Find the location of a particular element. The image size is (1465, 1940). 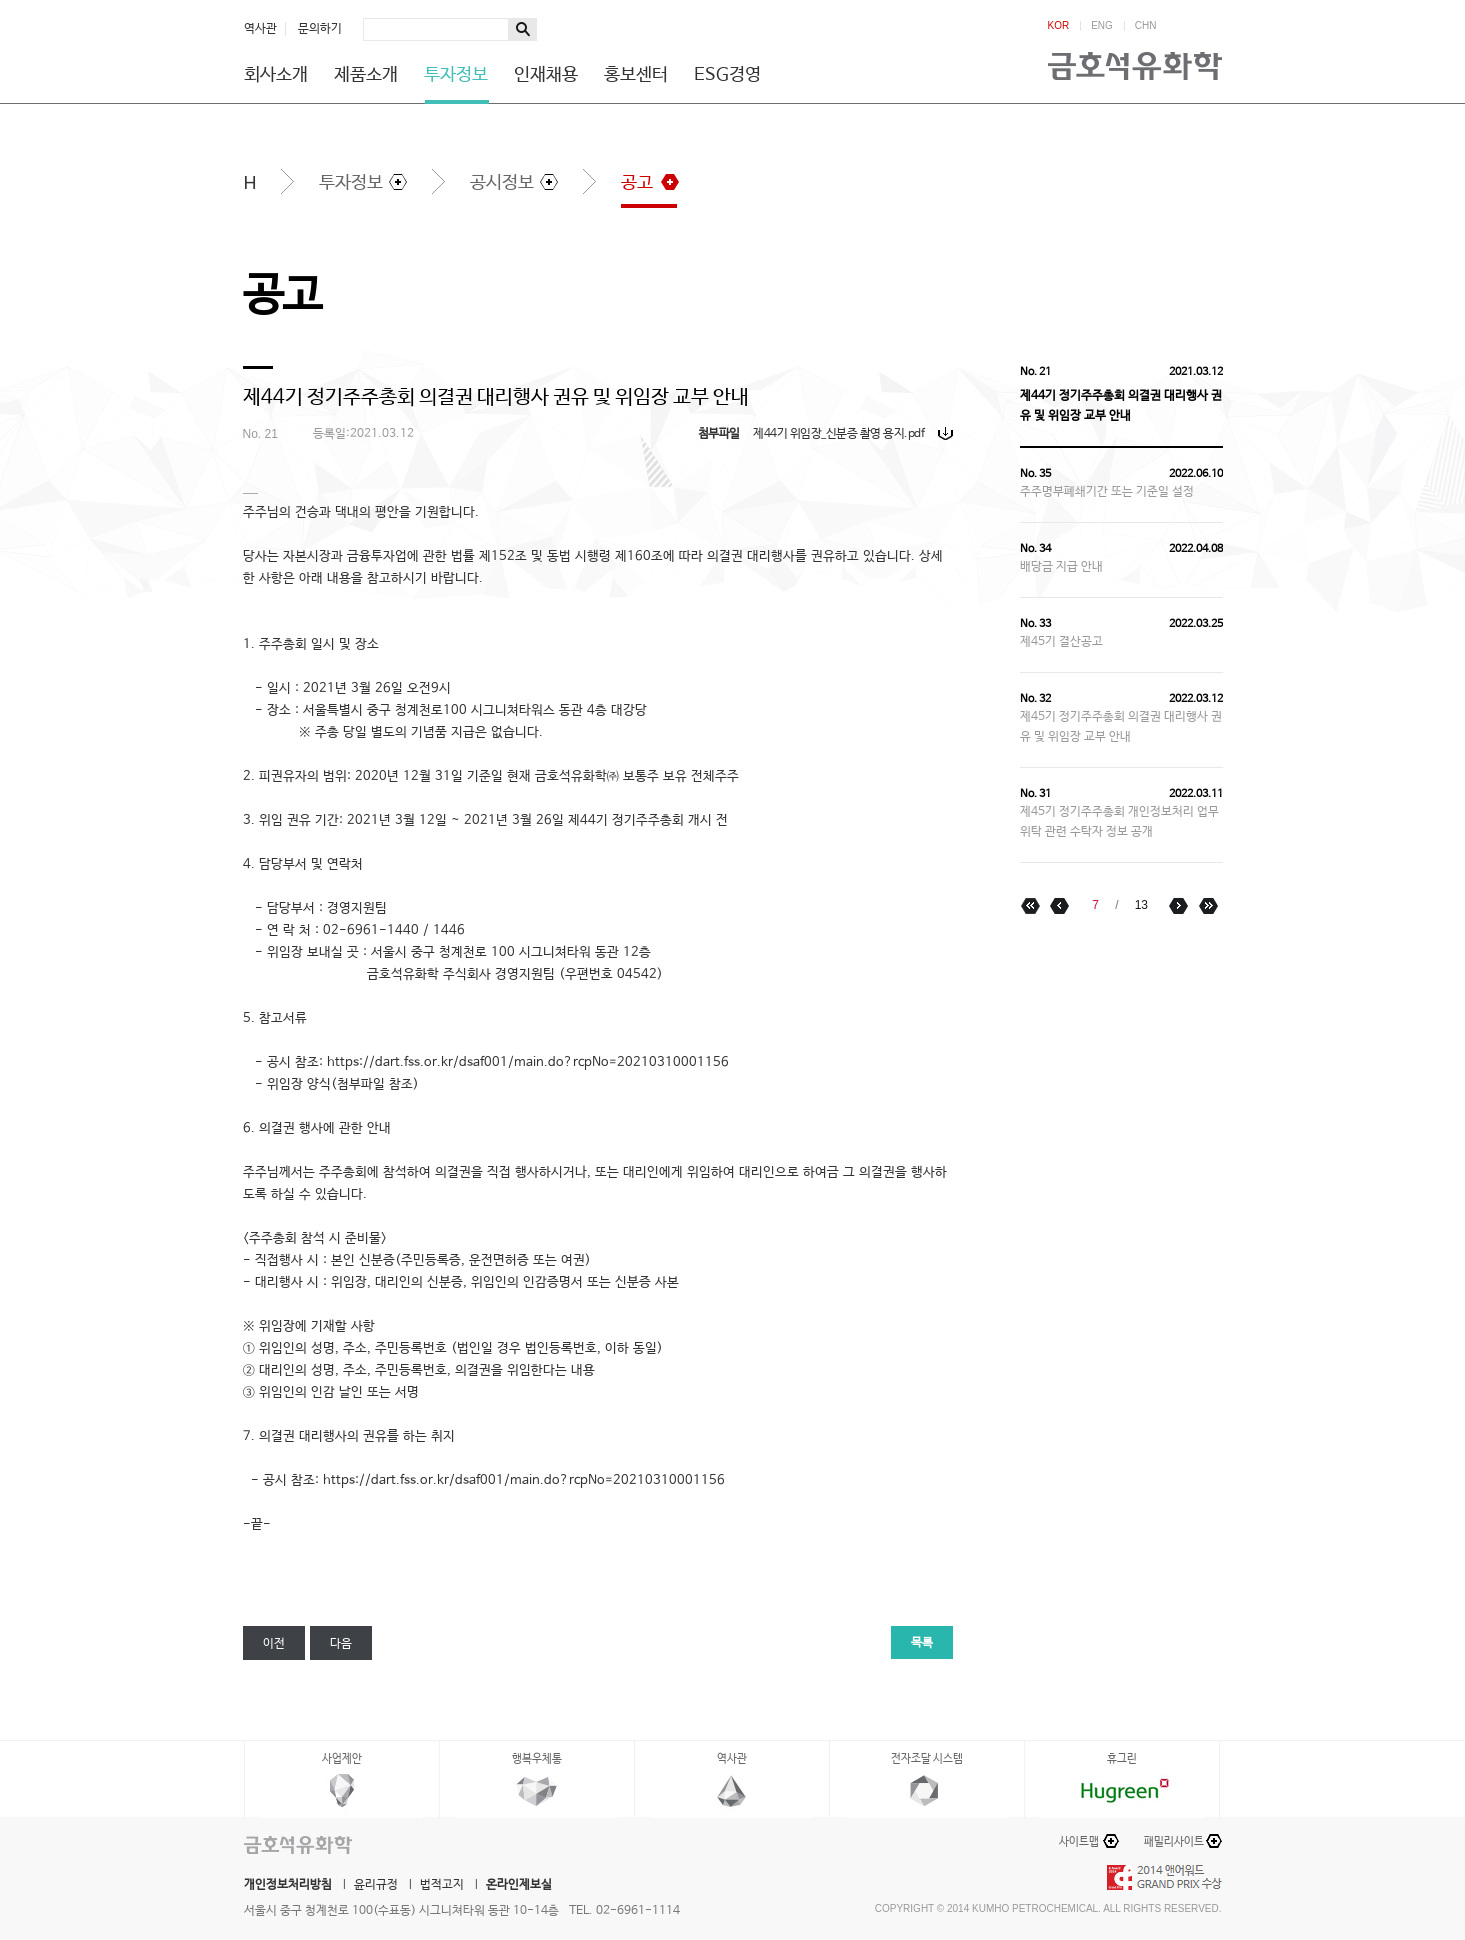

윤리규정 is located at coordinates (376, 1885).